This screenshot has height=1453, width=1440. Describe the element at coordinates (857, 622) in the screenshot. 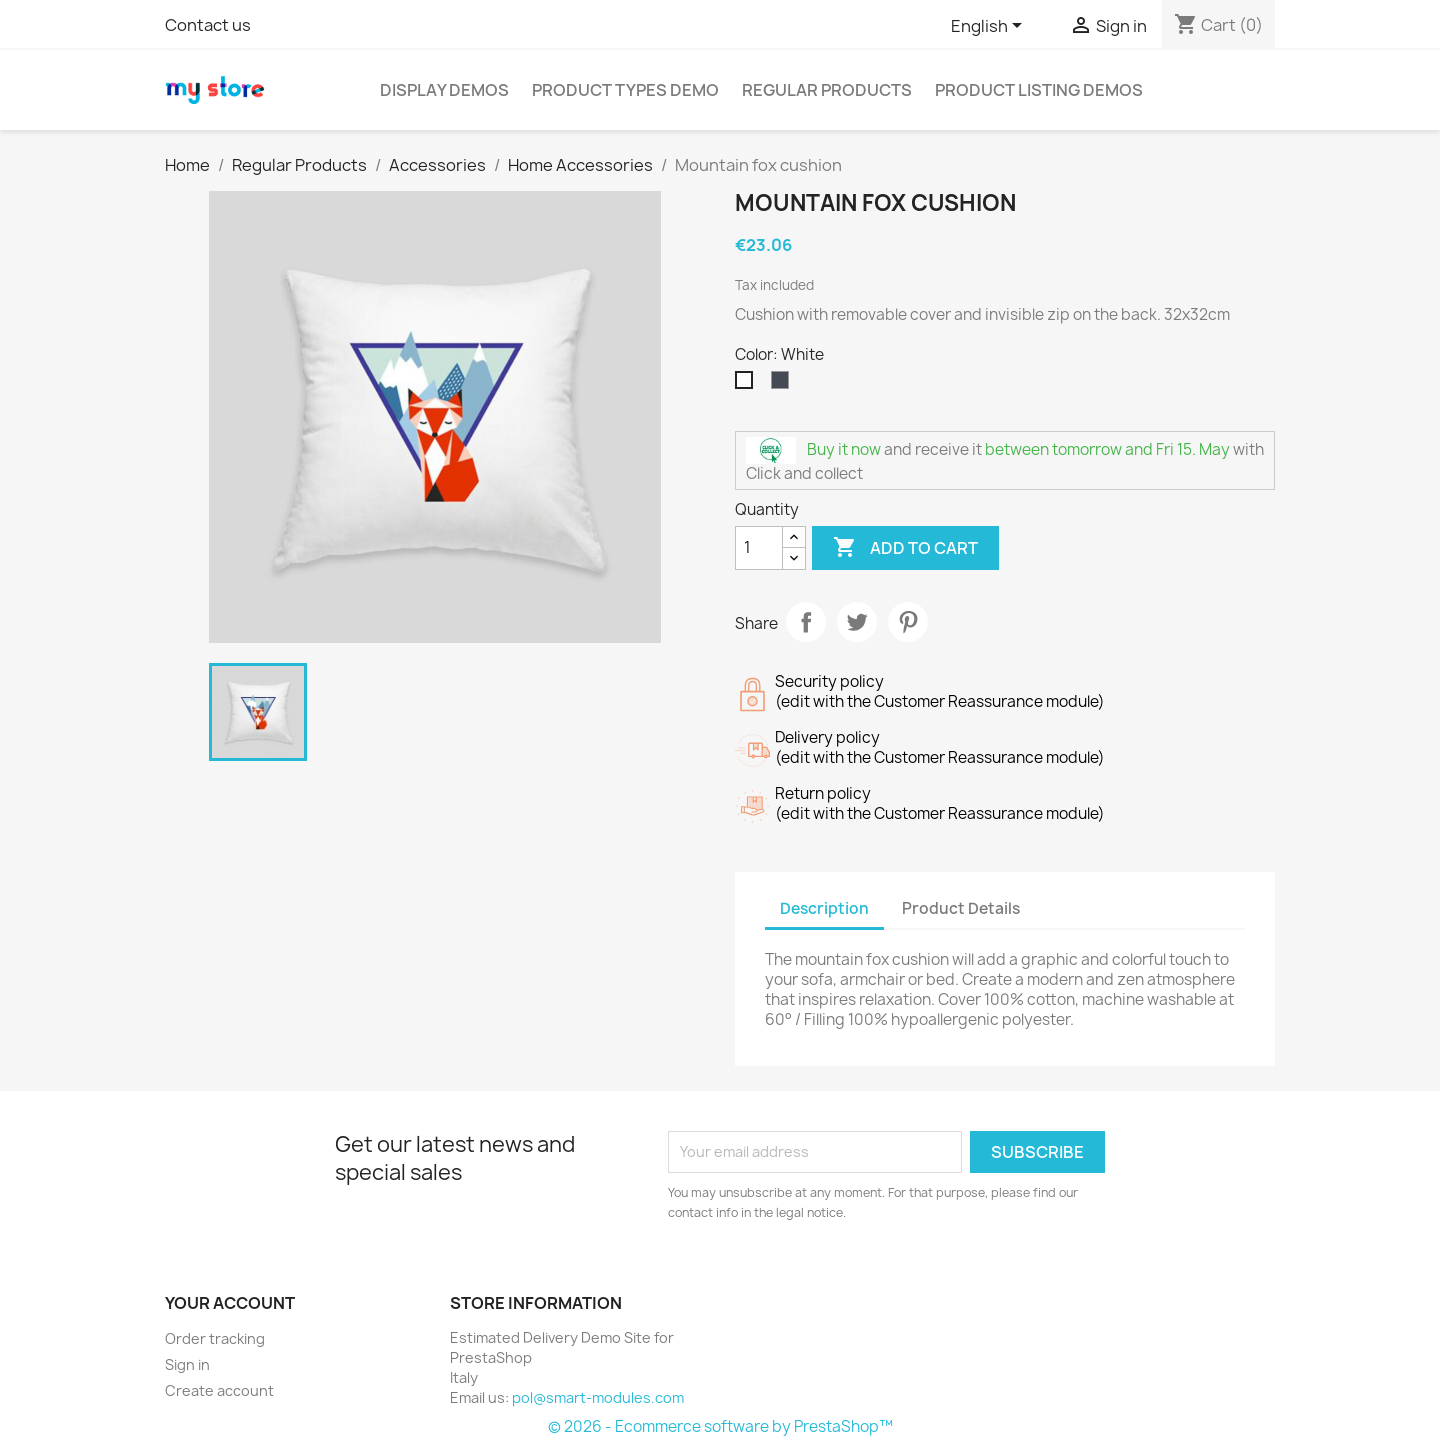

I see `Tweet` at that location.